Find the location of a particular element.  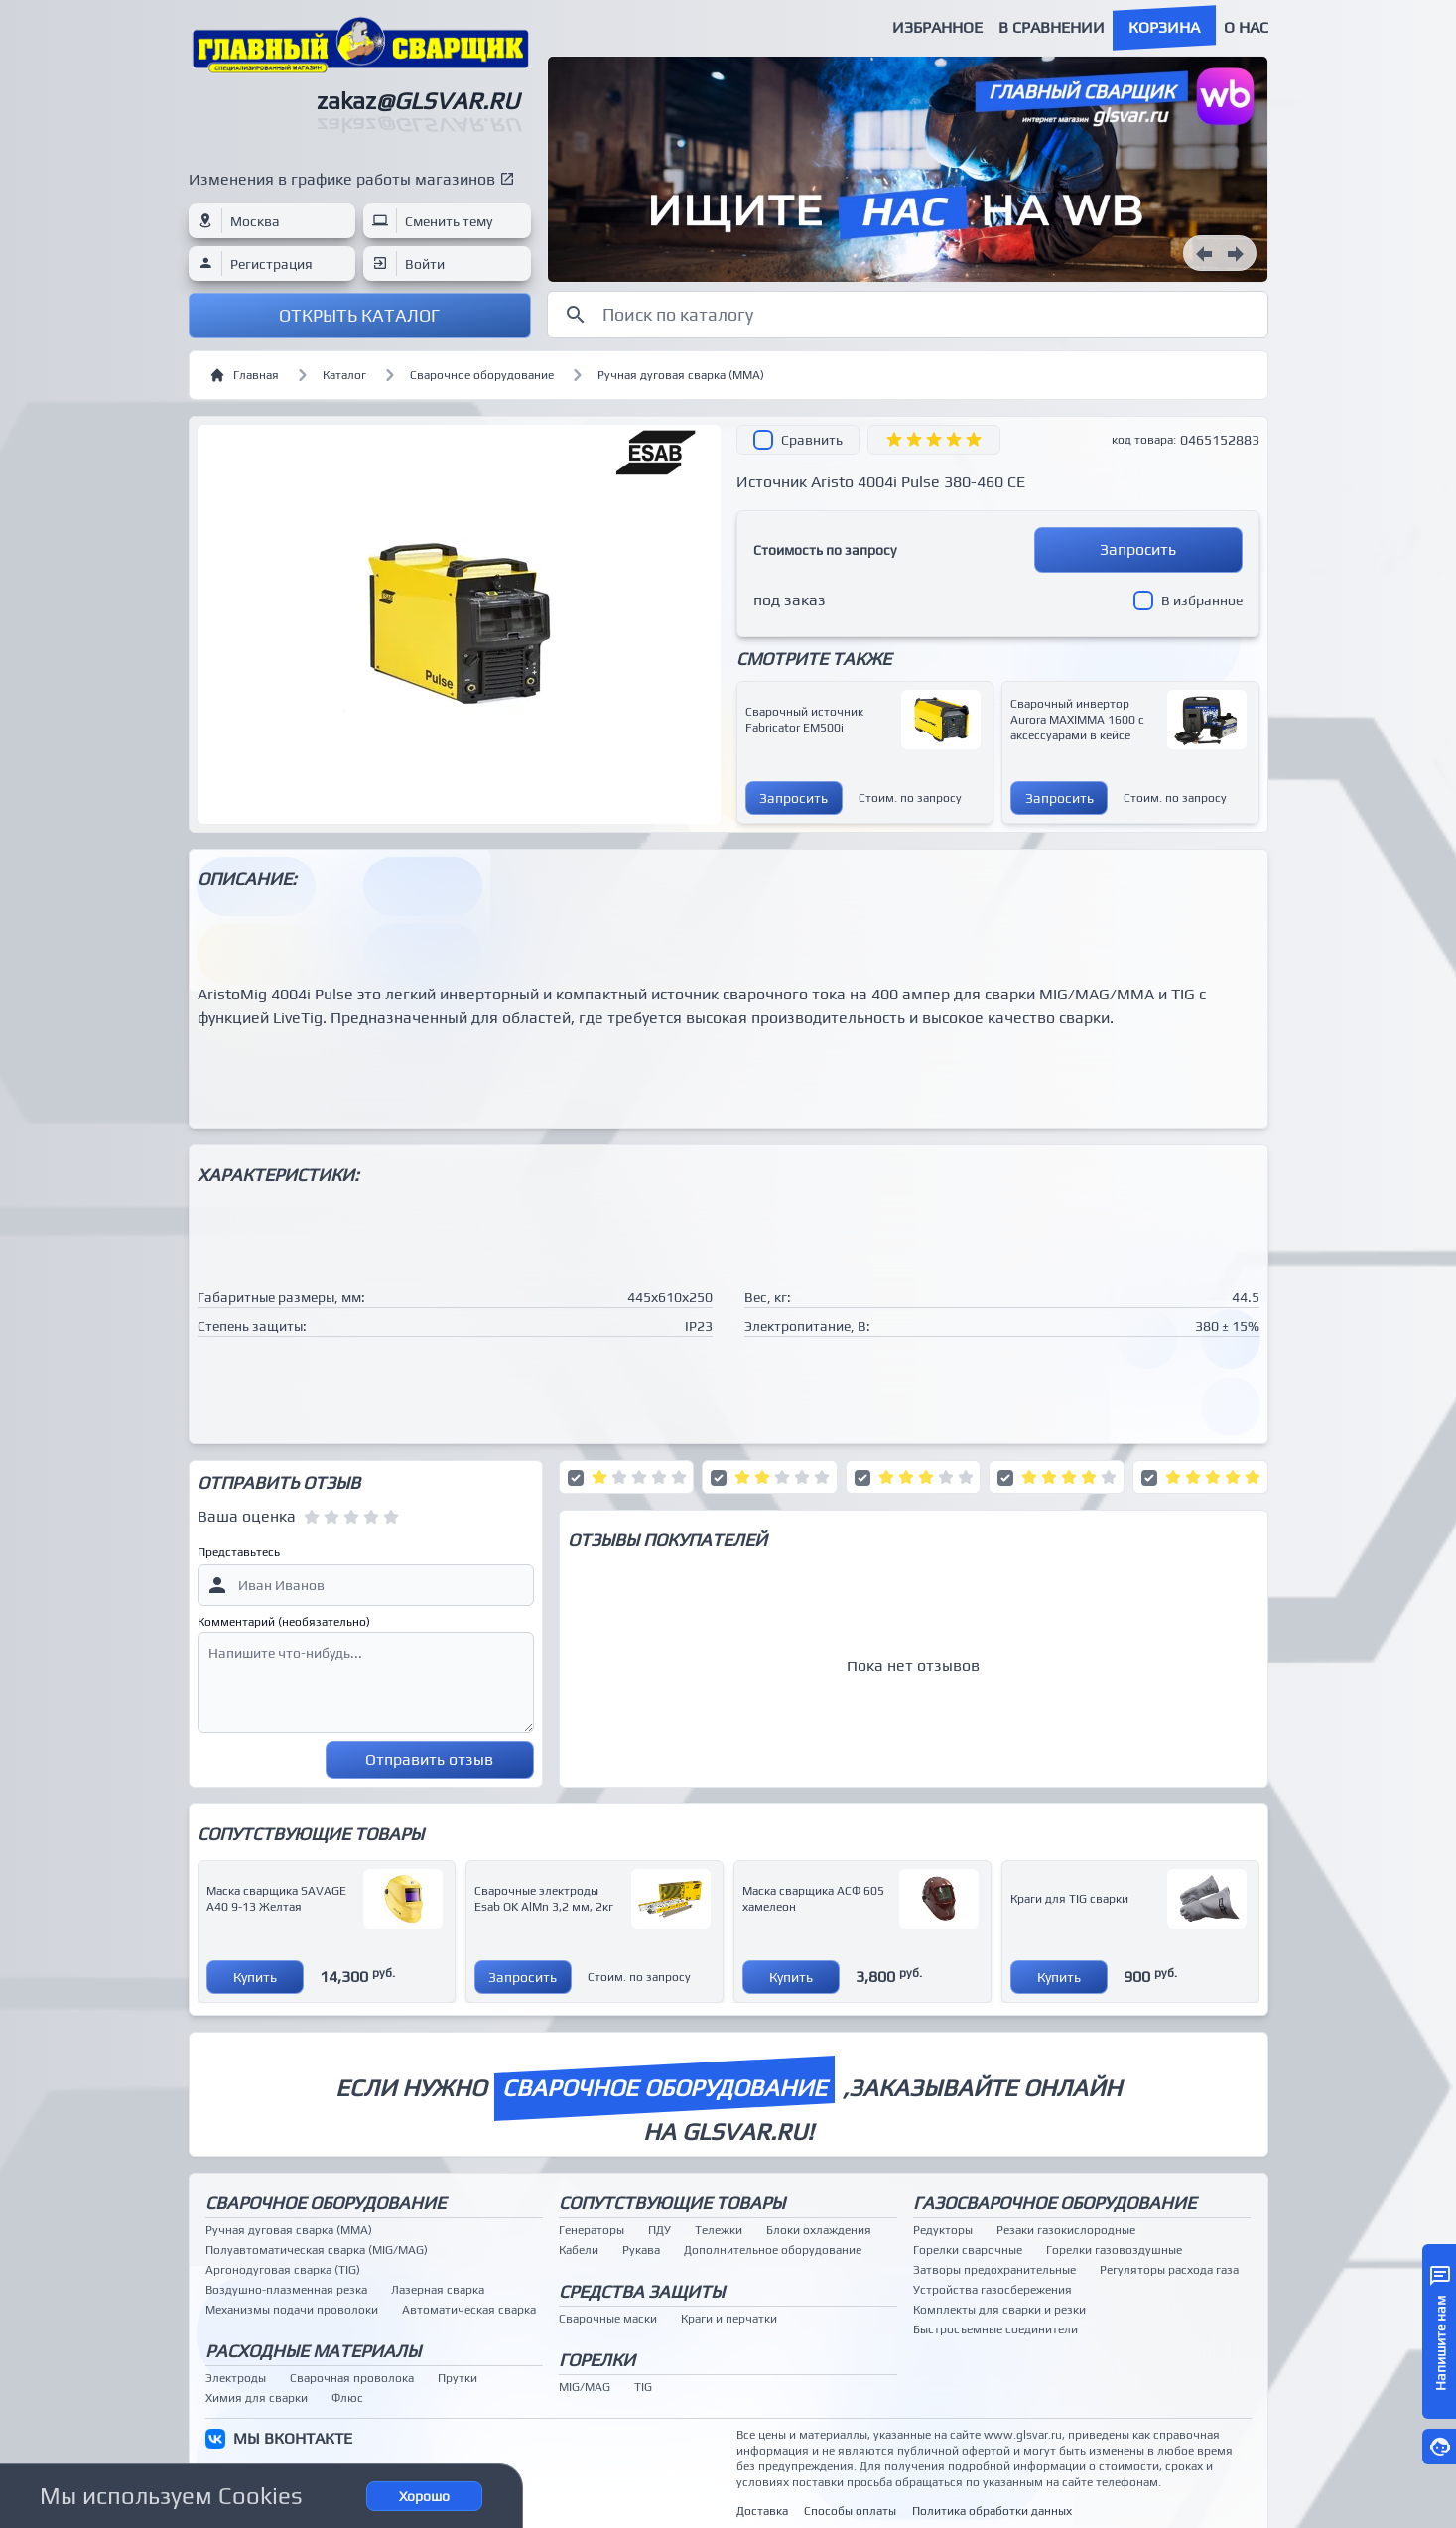

Горелки is located at coordinates (597, 2359).